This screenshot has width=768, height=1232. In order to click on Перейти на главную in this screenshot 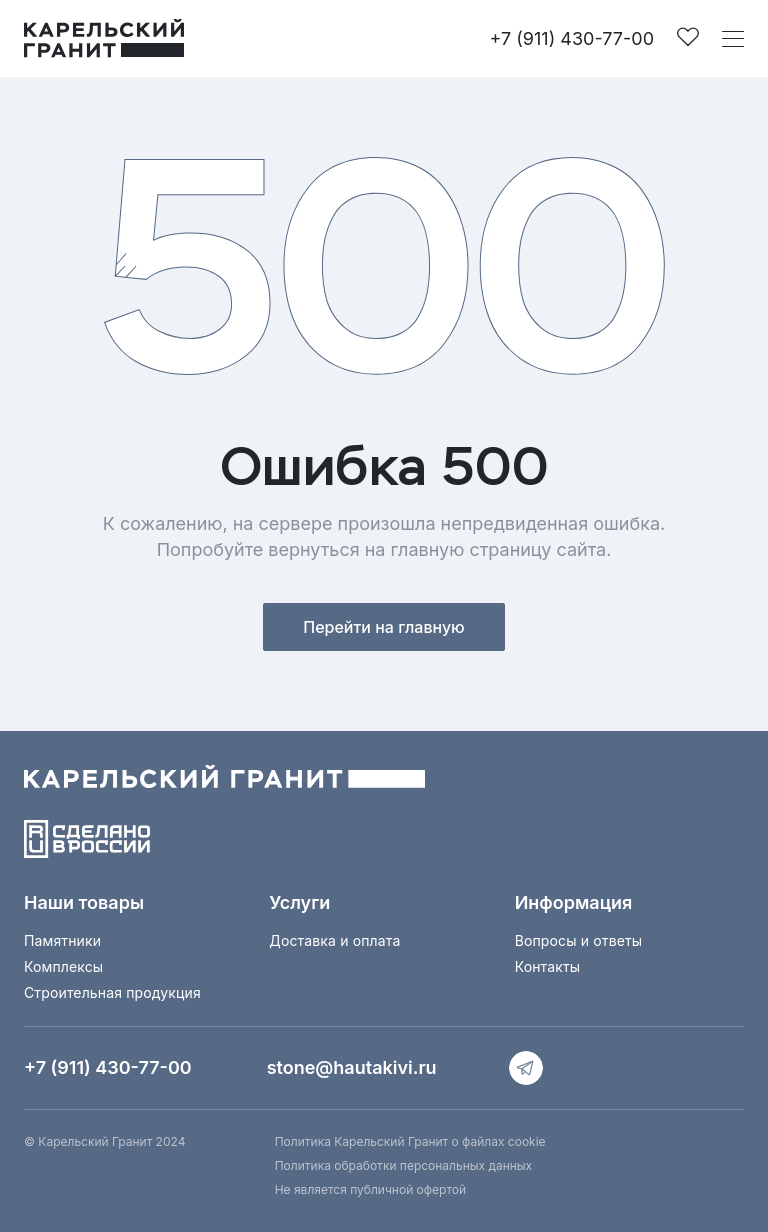, I will do `click(383, 627)`.